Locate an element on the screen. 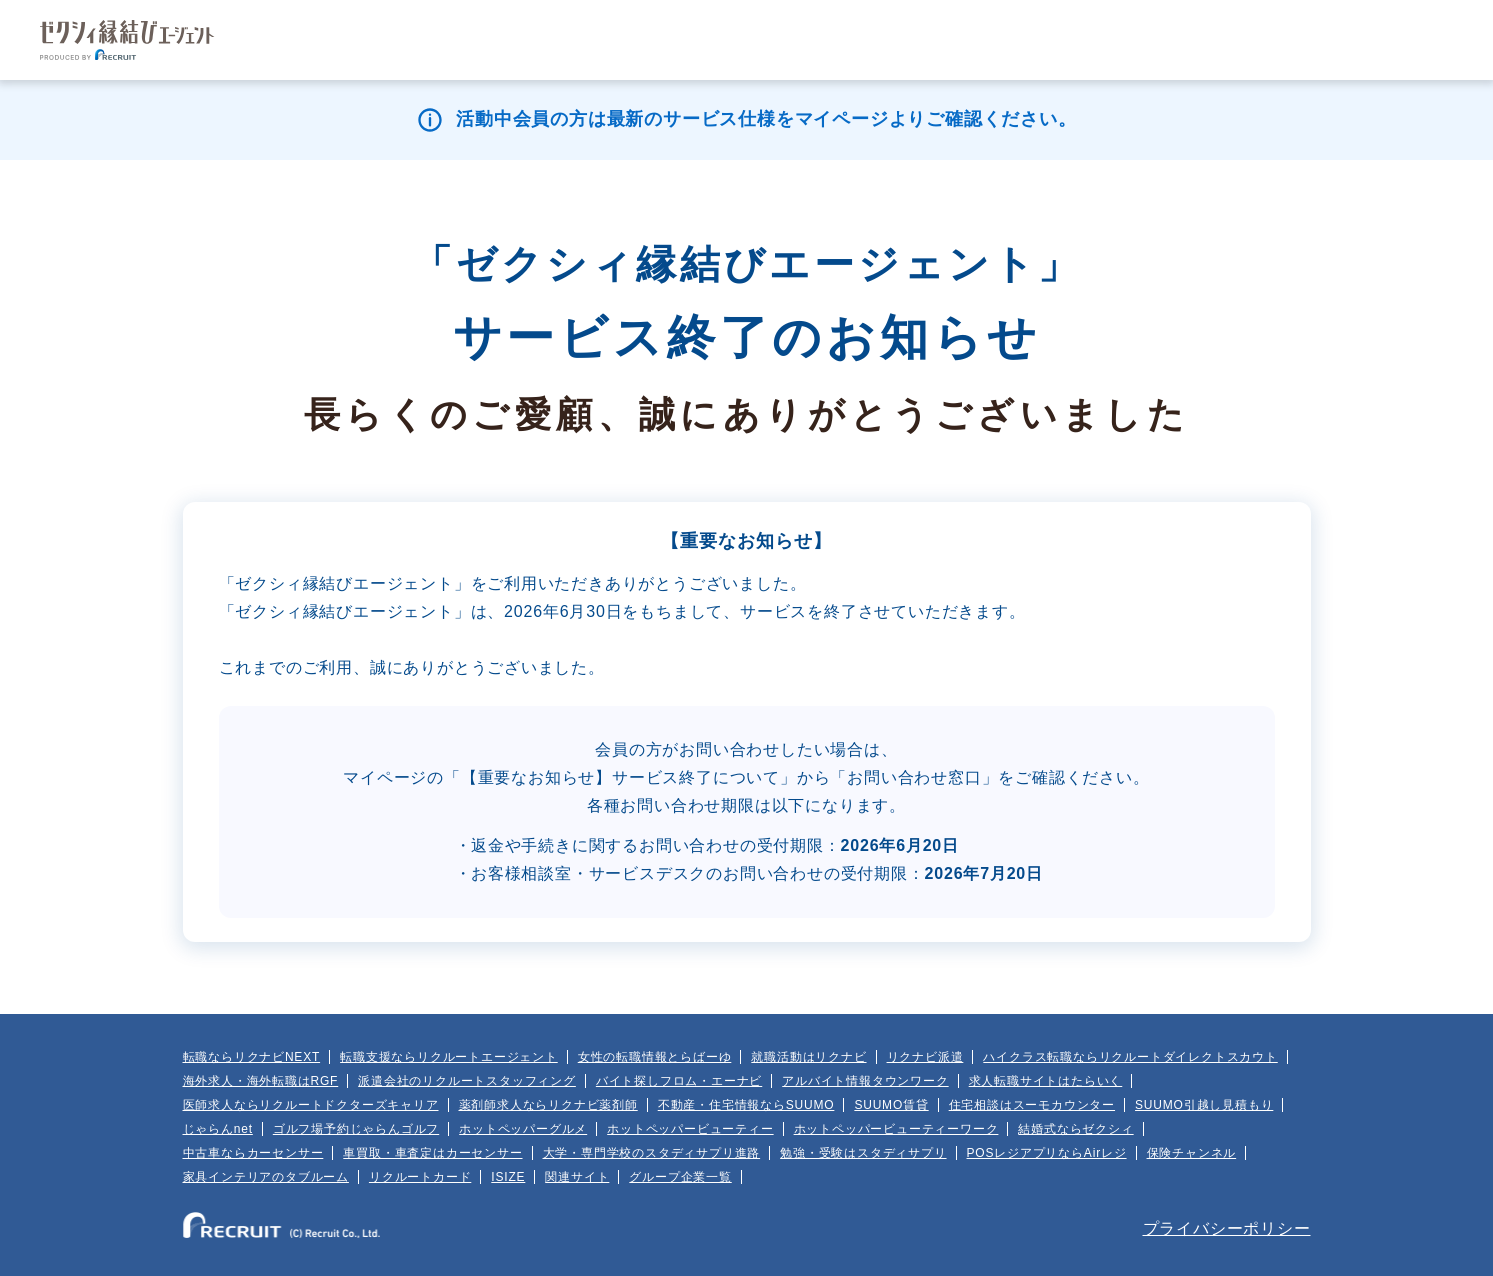 The image size is (1493, 1276). 不動産・住宅情報ならSUUMO is located at coordinates (746, 1105).